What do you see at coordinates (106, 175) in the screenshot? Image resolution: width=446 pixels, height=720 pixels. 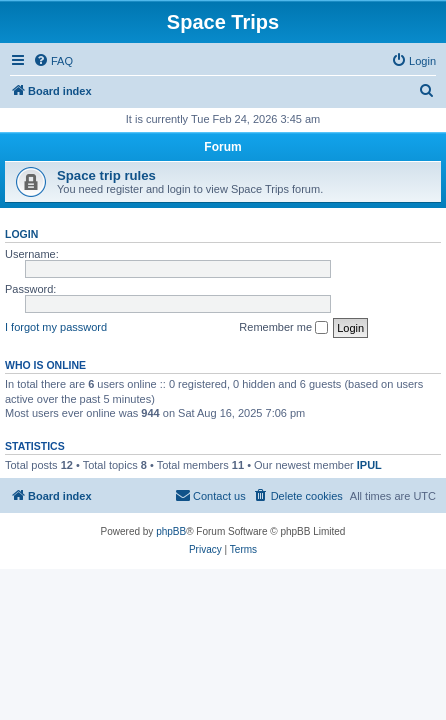 I see `Space trip rules` at bounding box center [106, 175].